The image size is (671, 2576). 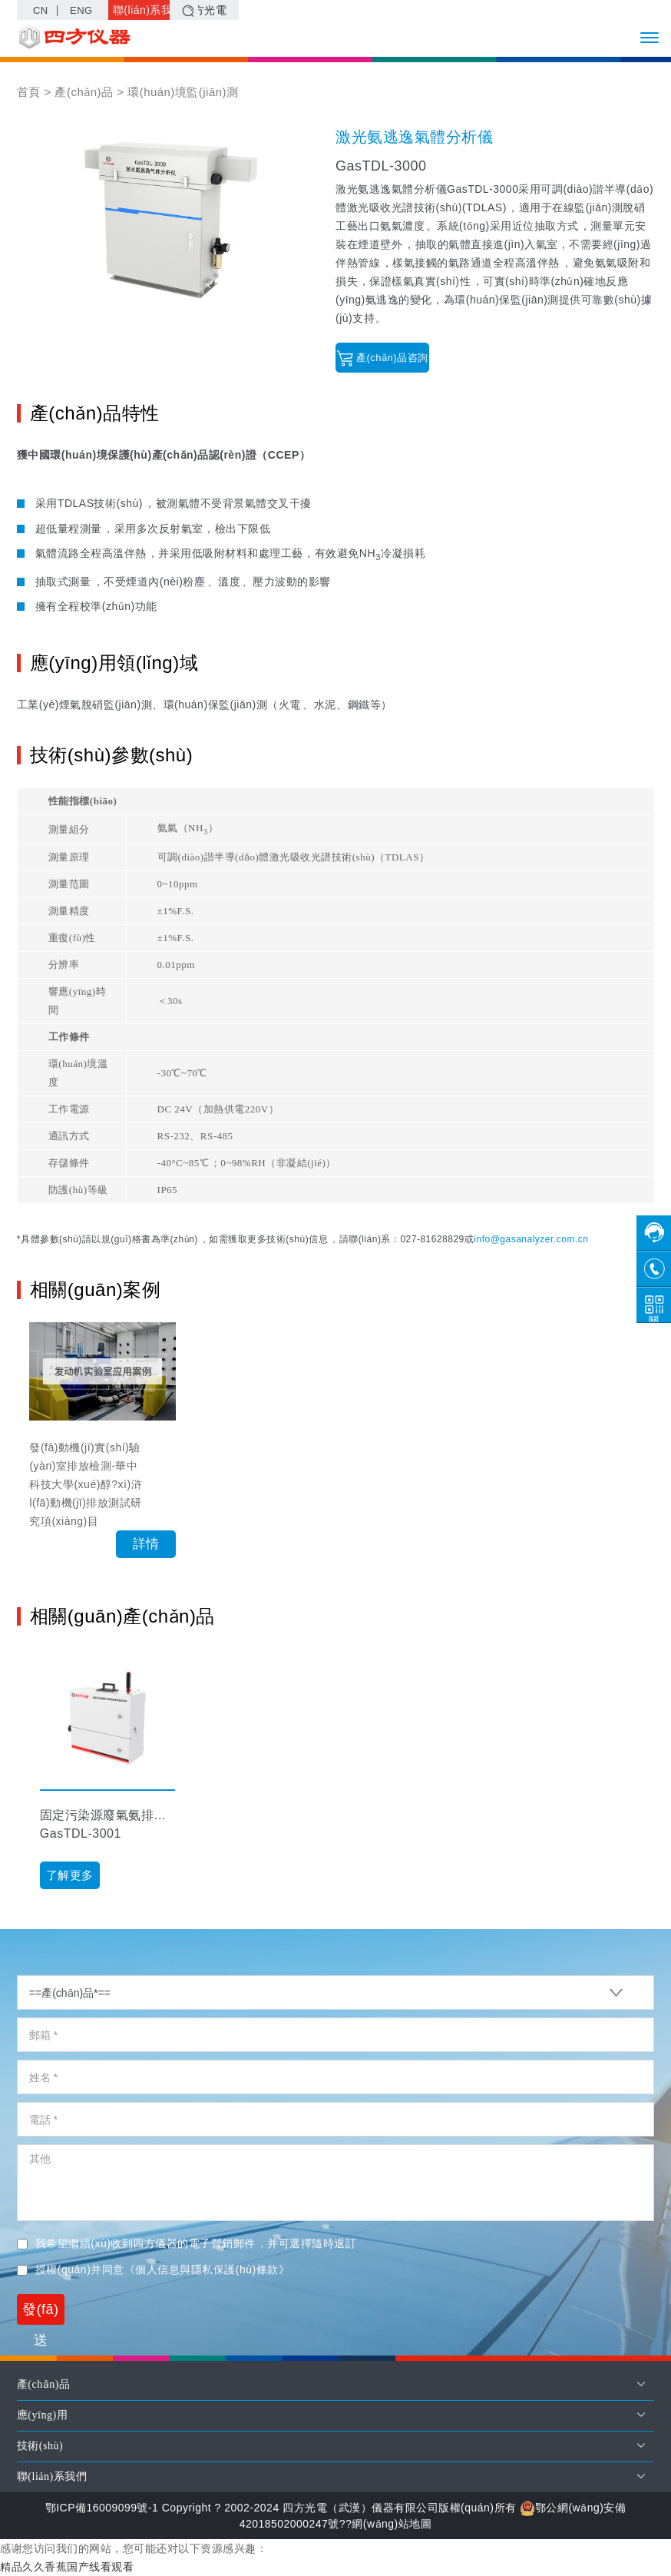 What do you see at coordinates (392, 2524) in the screenshot?
I see `網(wǎng)站地圖` at bounding box center [392, 2524].